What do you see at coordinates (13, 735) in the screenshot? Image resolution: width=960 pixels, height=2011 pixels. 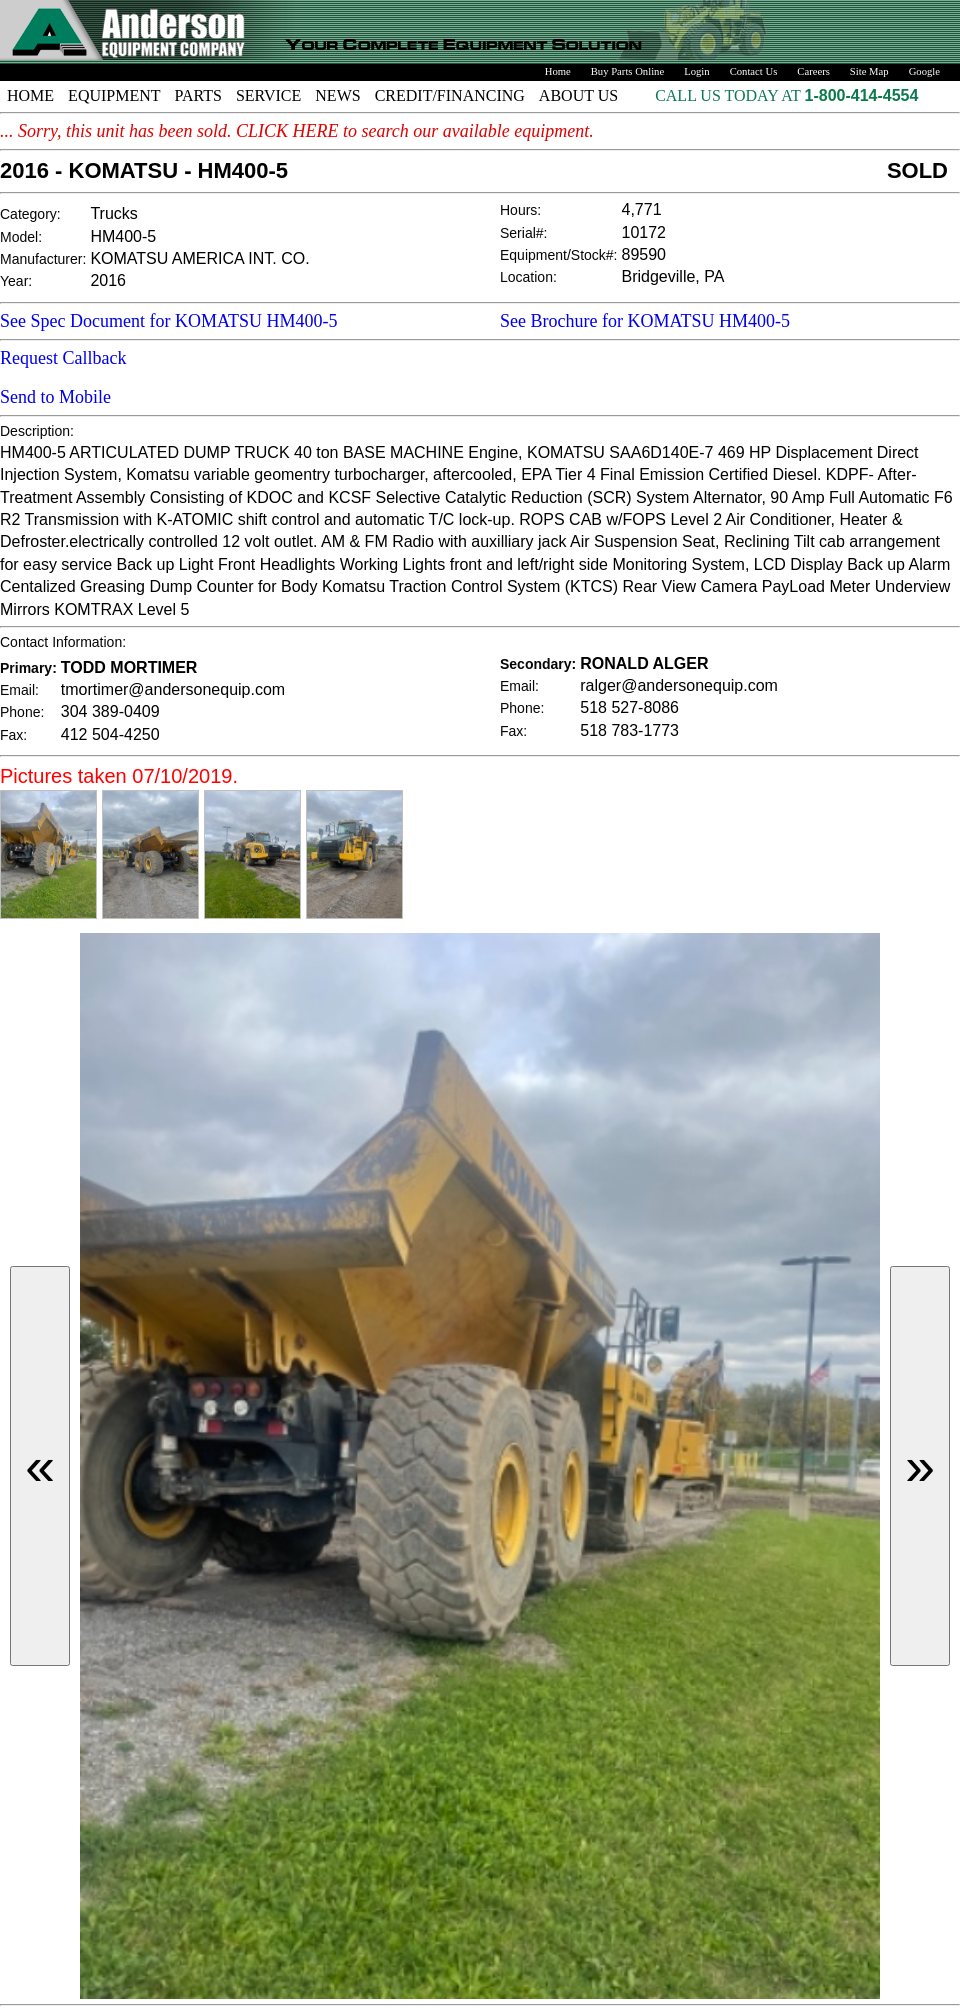 I see `Fax:` at bounding box center [13, 735].